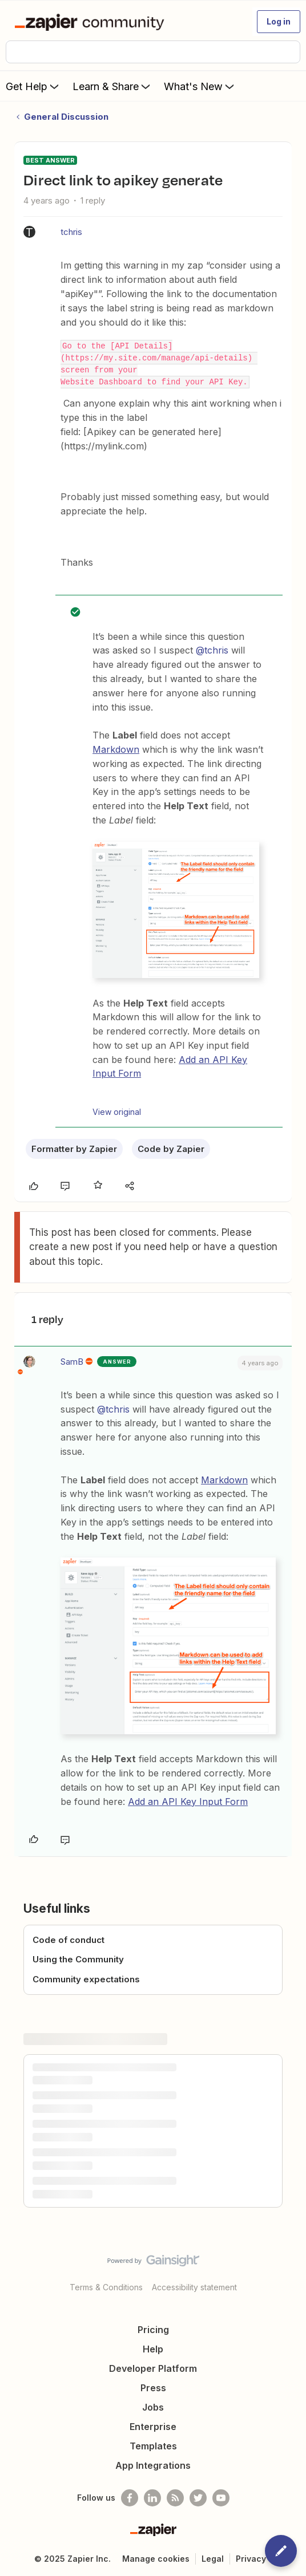 This screenshot has height=2576, width=306. I want to click on Learn & Share, so click(112, 86).